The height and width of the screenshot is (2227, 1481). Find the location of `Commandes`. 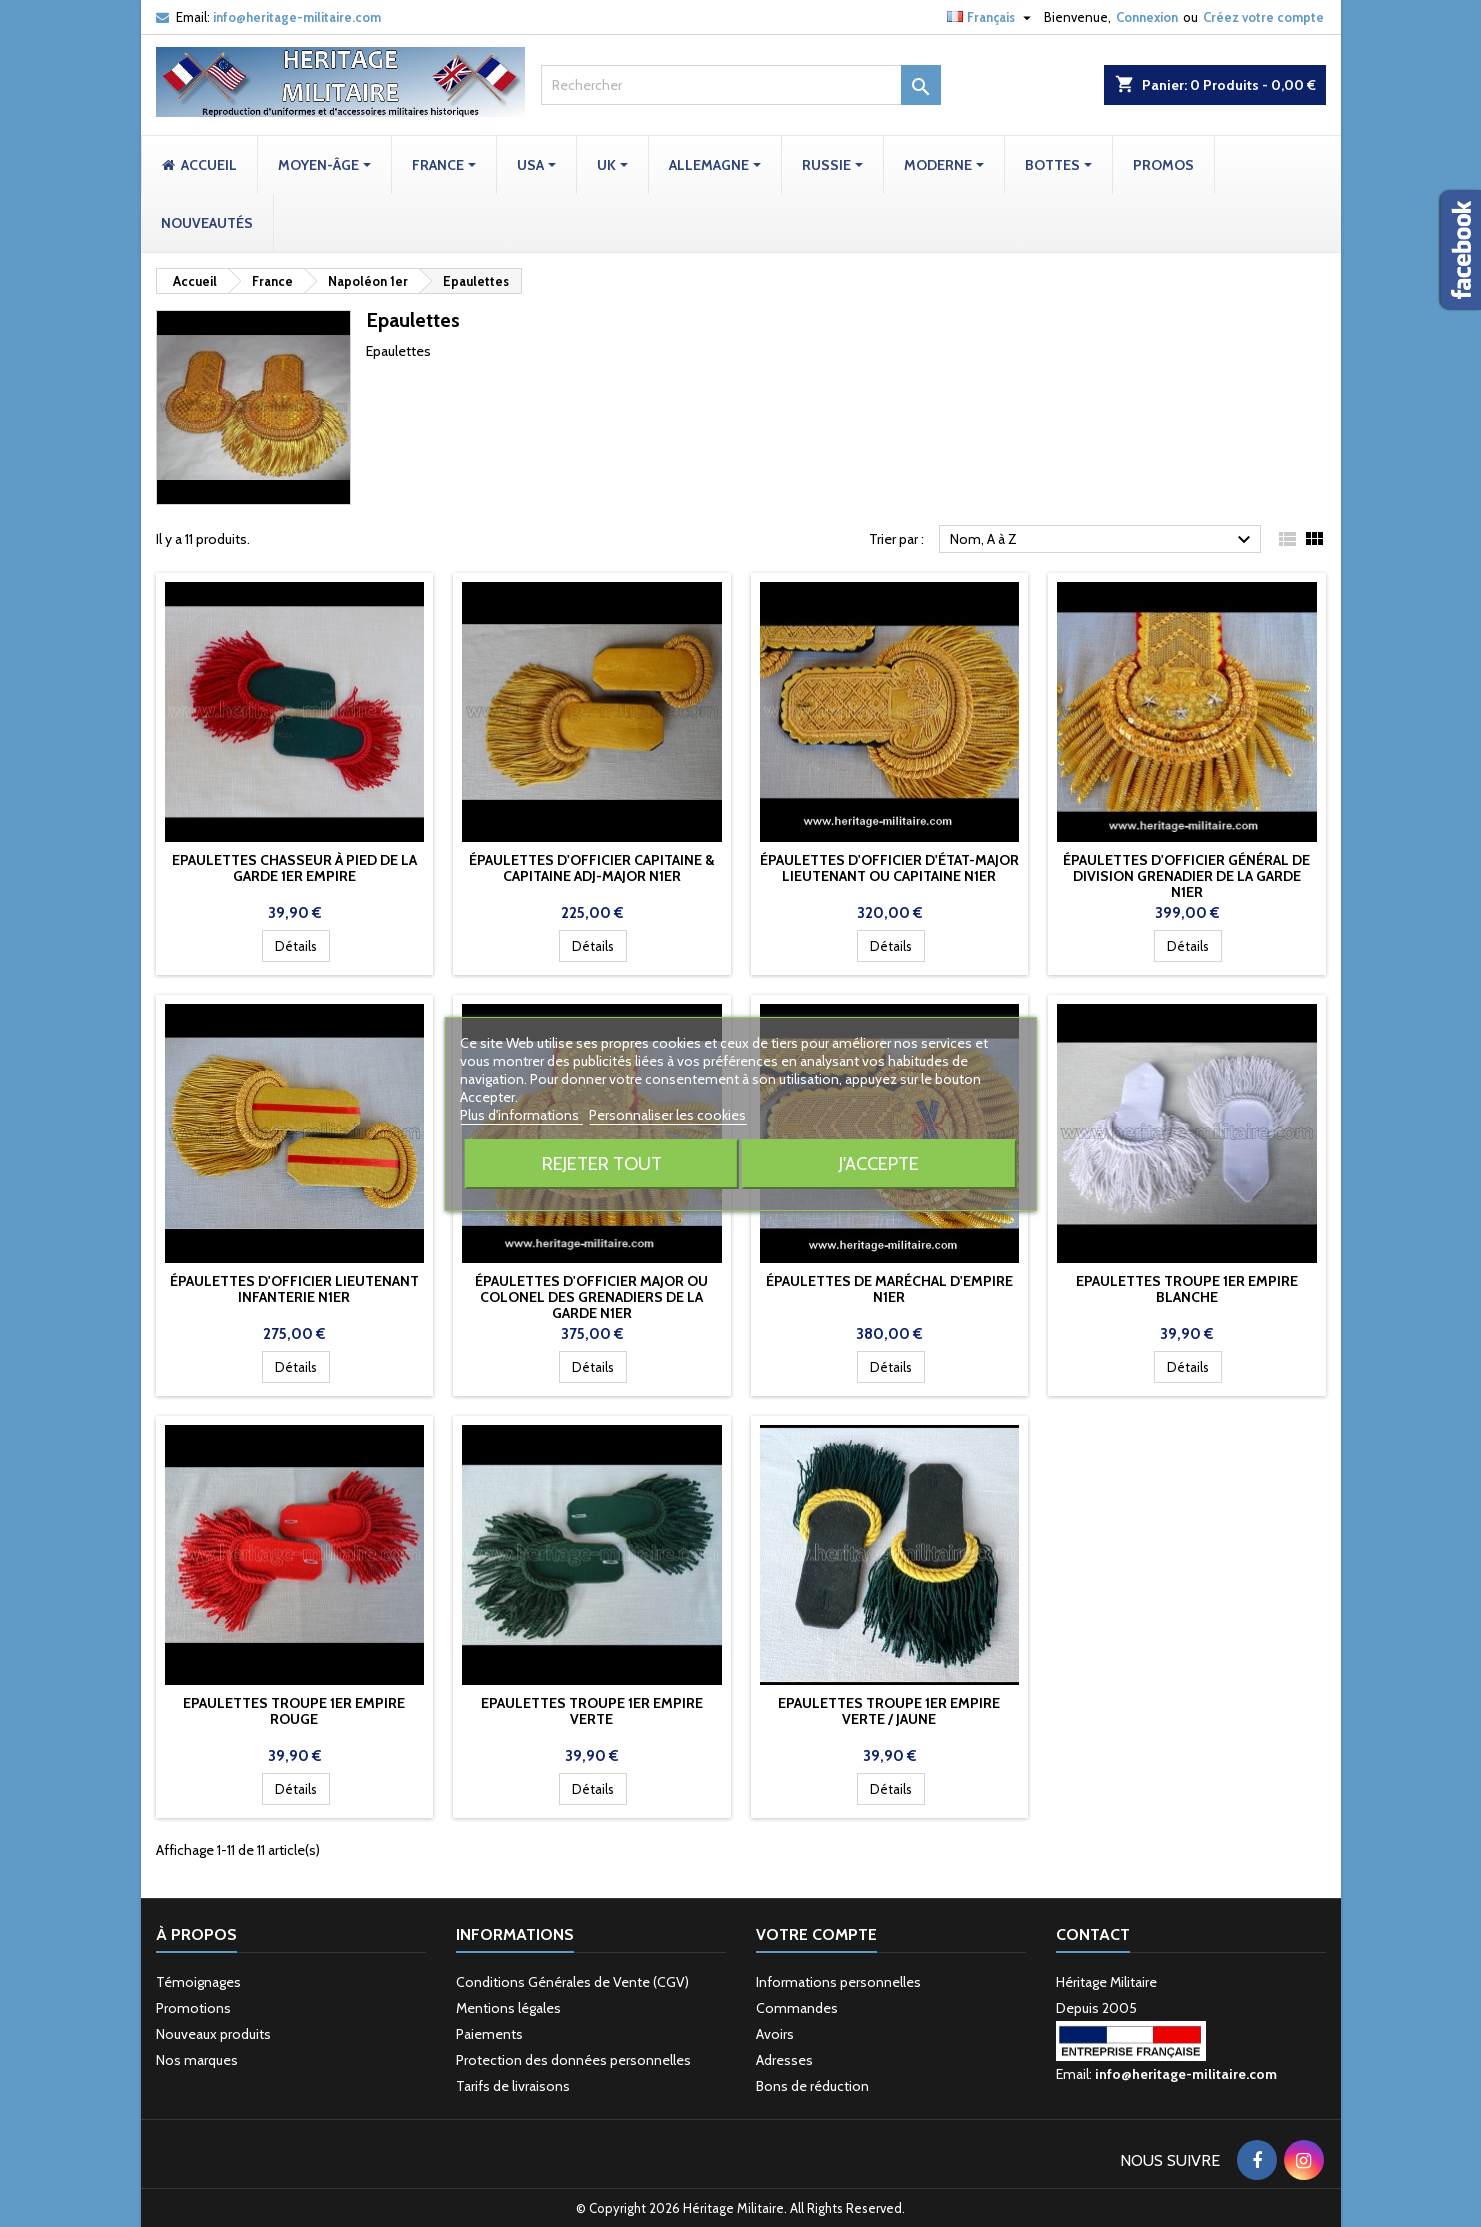

Commandes is located at coordinates (797, 2008).